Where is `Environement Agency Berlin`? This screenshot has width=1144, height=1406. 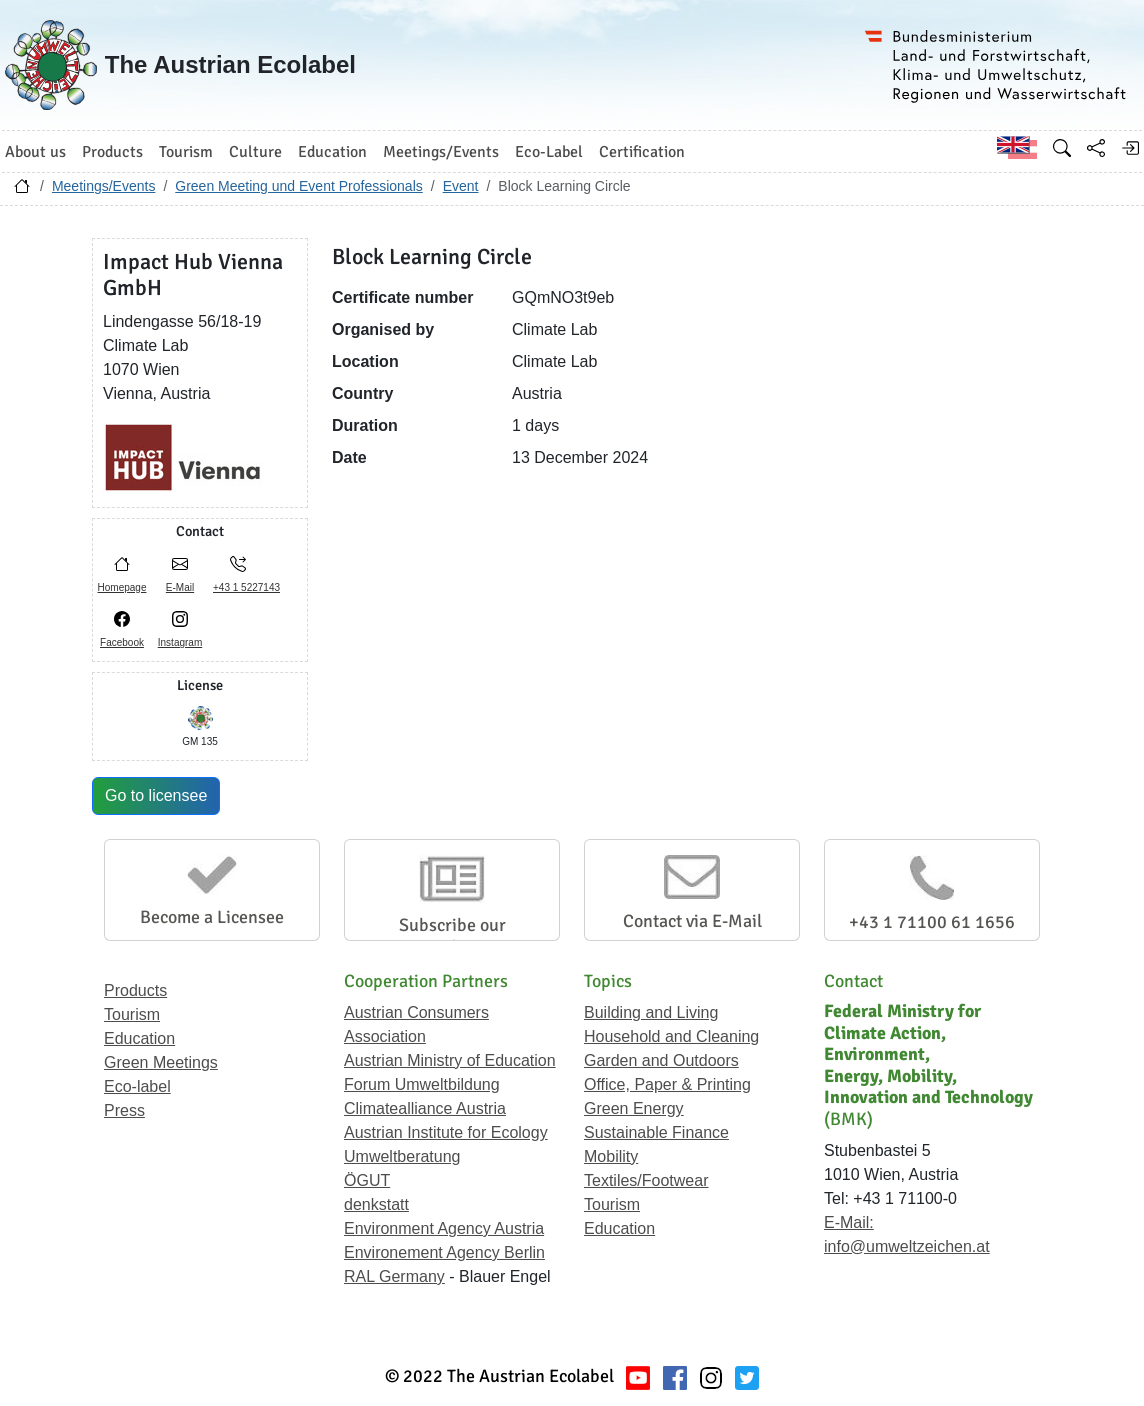
Environement Agency Berlin is located at coordinates (444, 1252).